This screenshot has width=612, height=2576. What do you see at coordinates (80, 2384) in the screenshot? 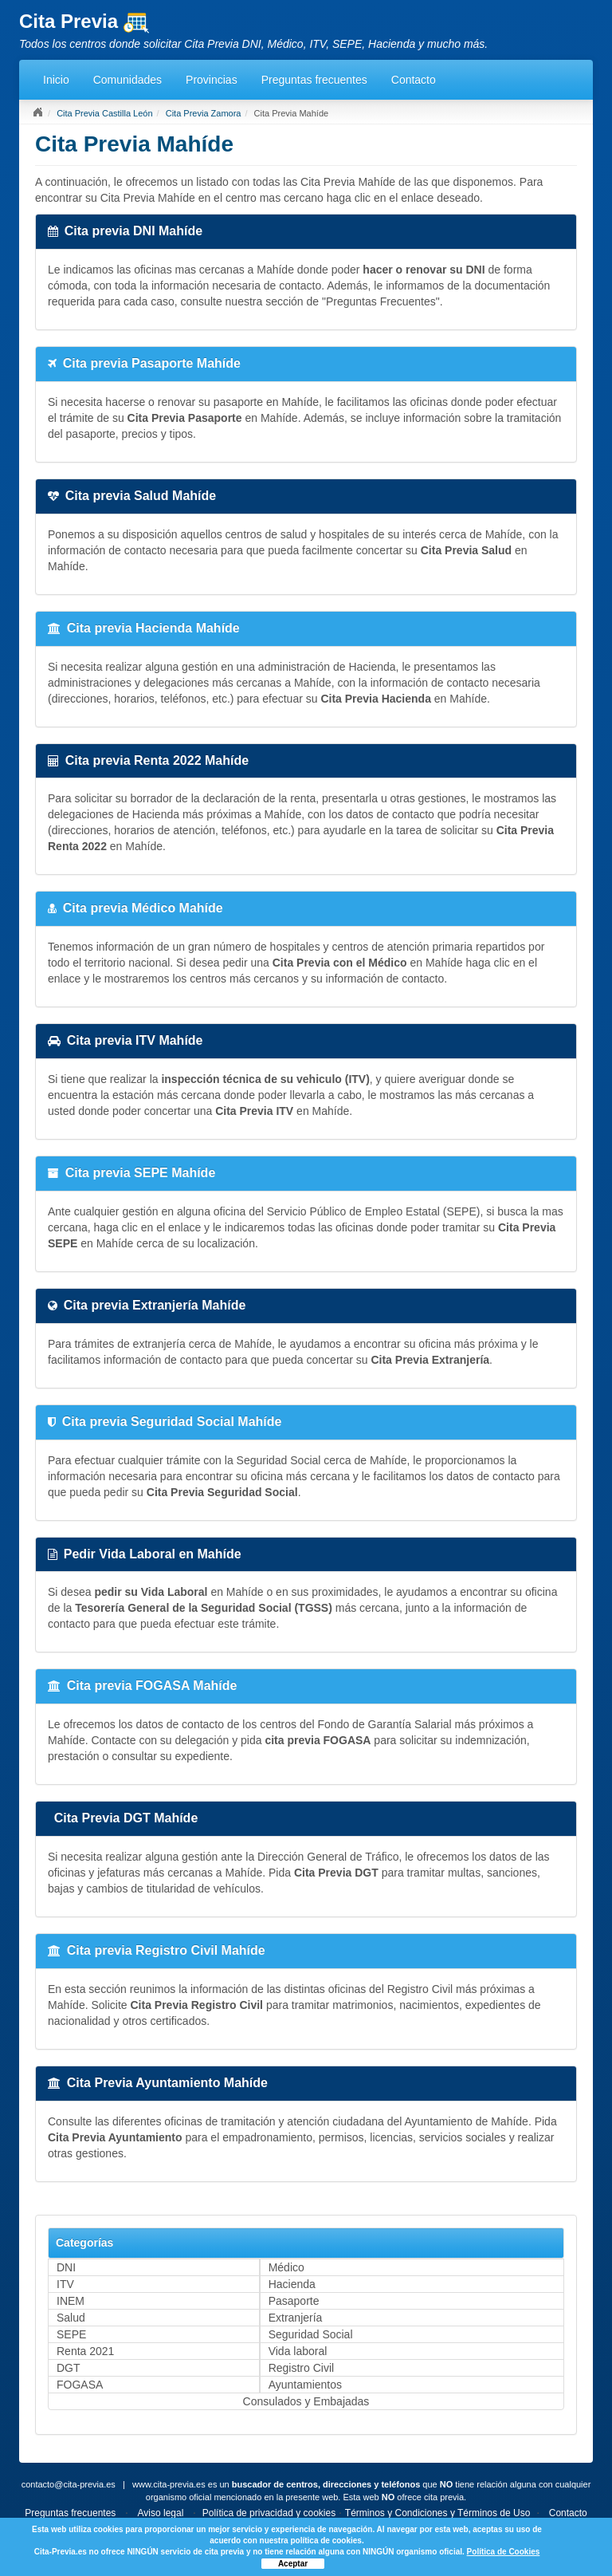
I see `FOGASA` at bounding box center [80, 2384].